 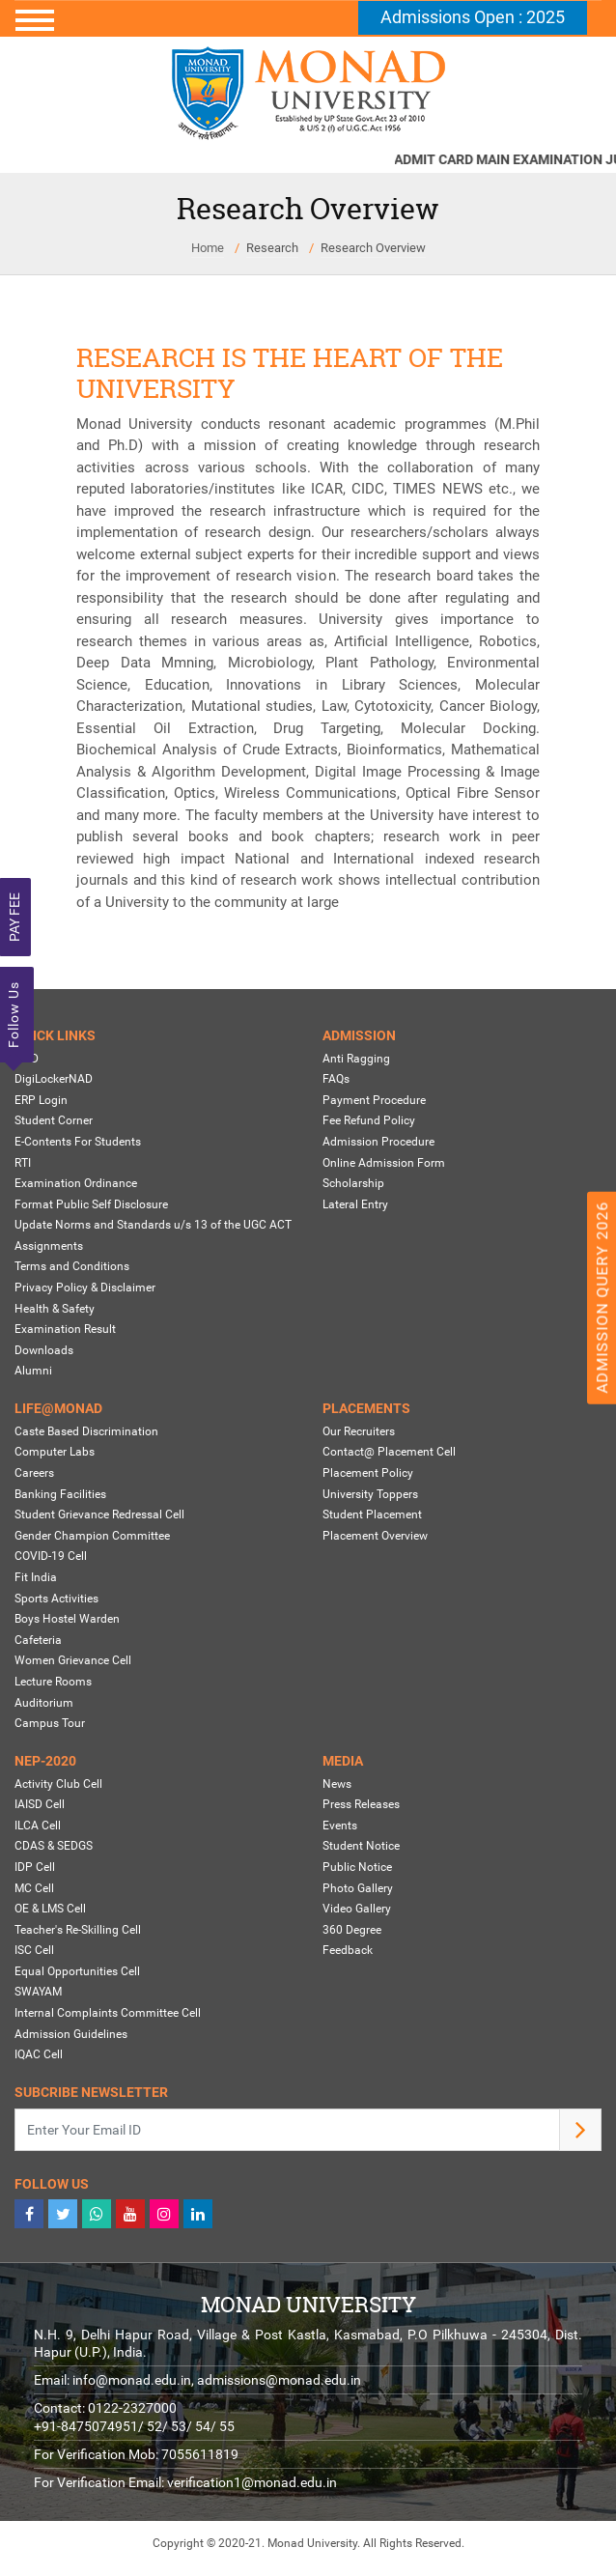 I want to click on Public Notice, so click(x=357, y=1867).